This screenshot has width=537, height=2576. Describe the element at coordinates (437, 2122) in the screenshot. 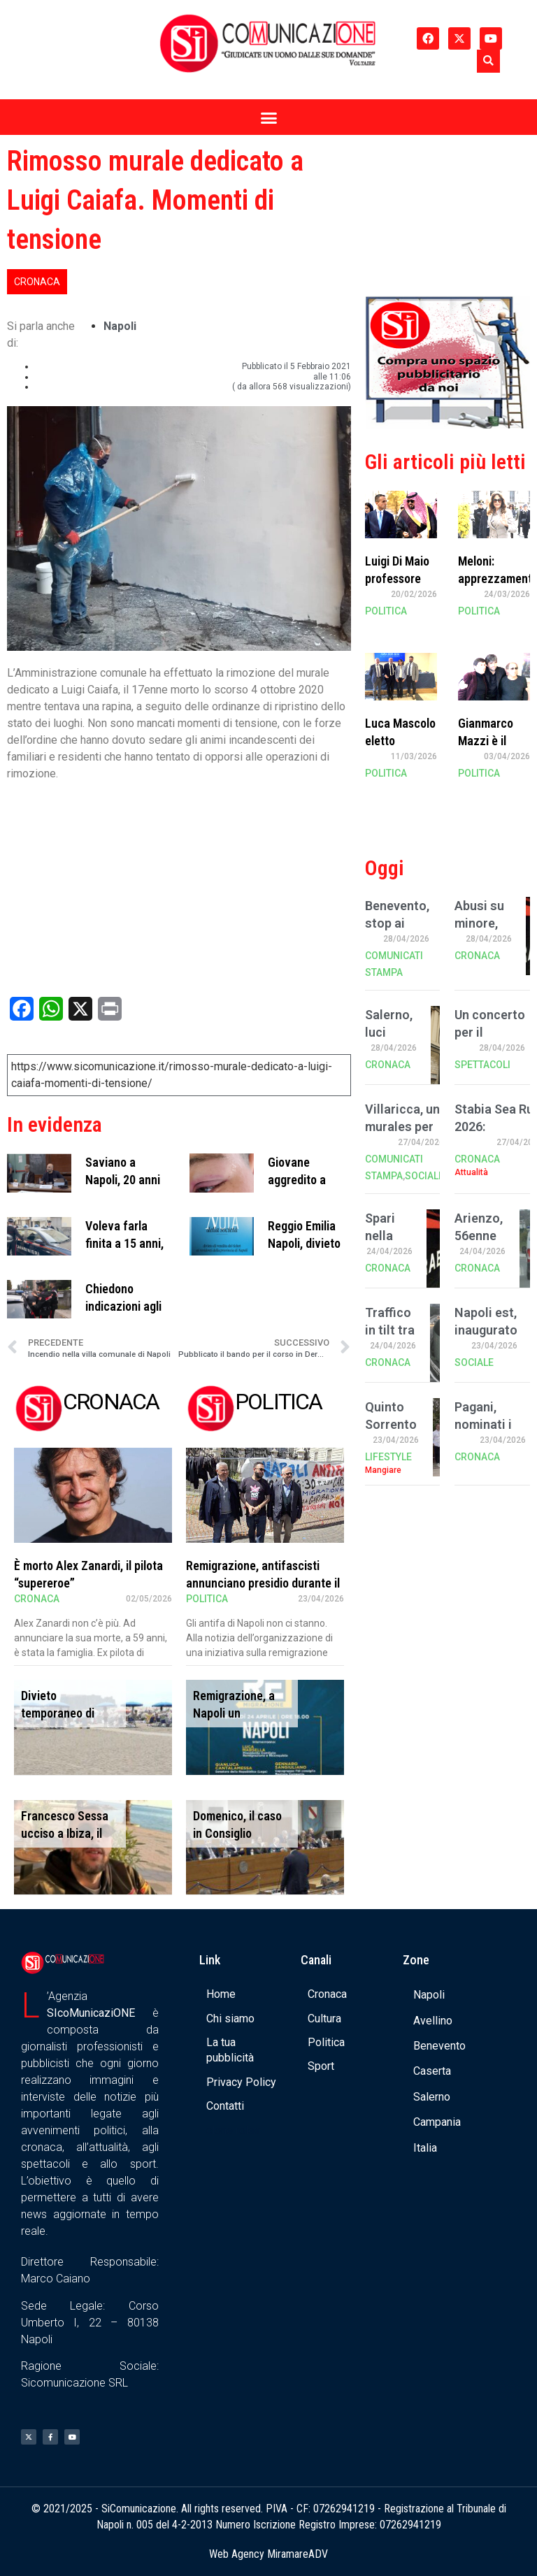

I see `Campania` at that location.